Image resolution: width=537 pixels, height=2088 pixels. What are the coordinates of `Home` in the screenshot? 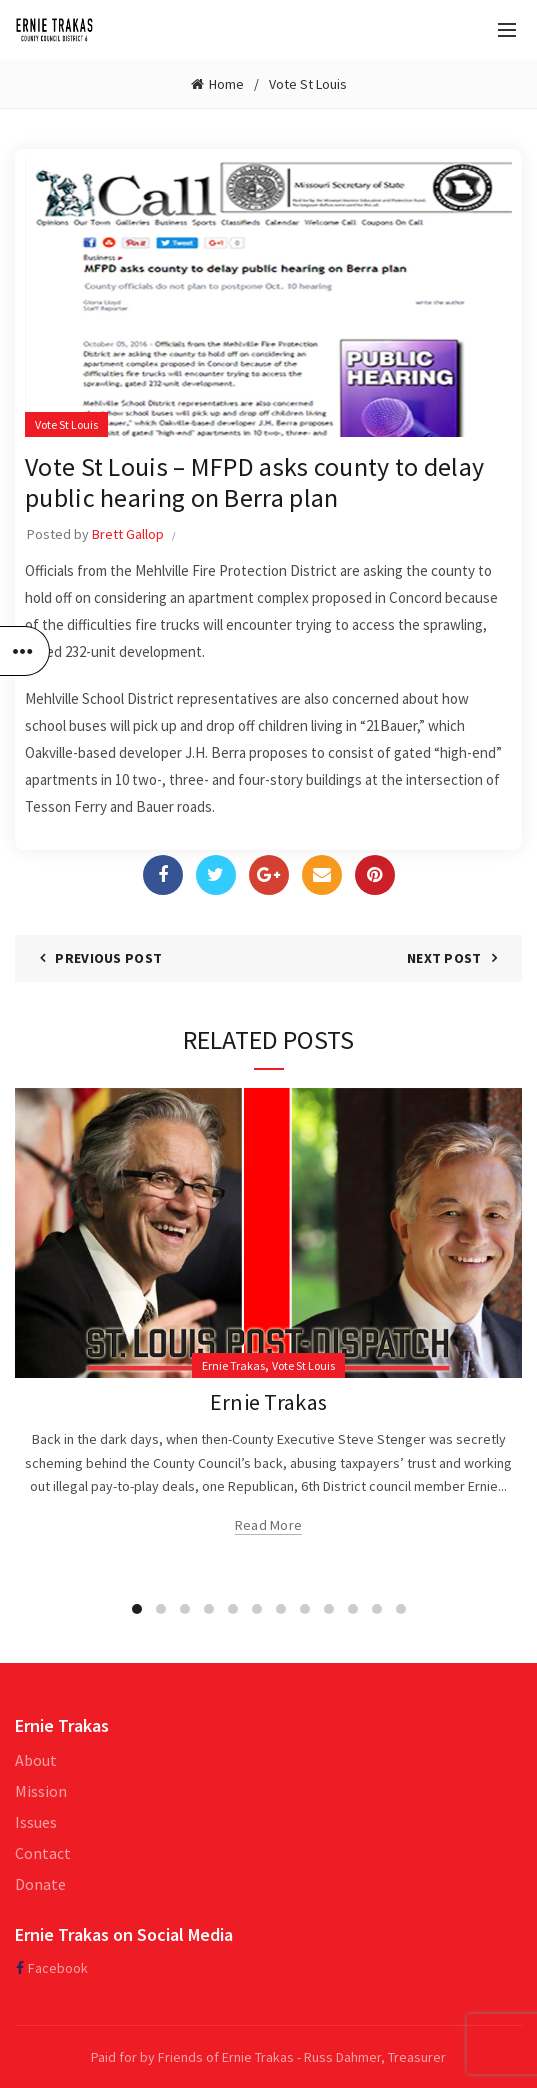 It's located at (226, 84).